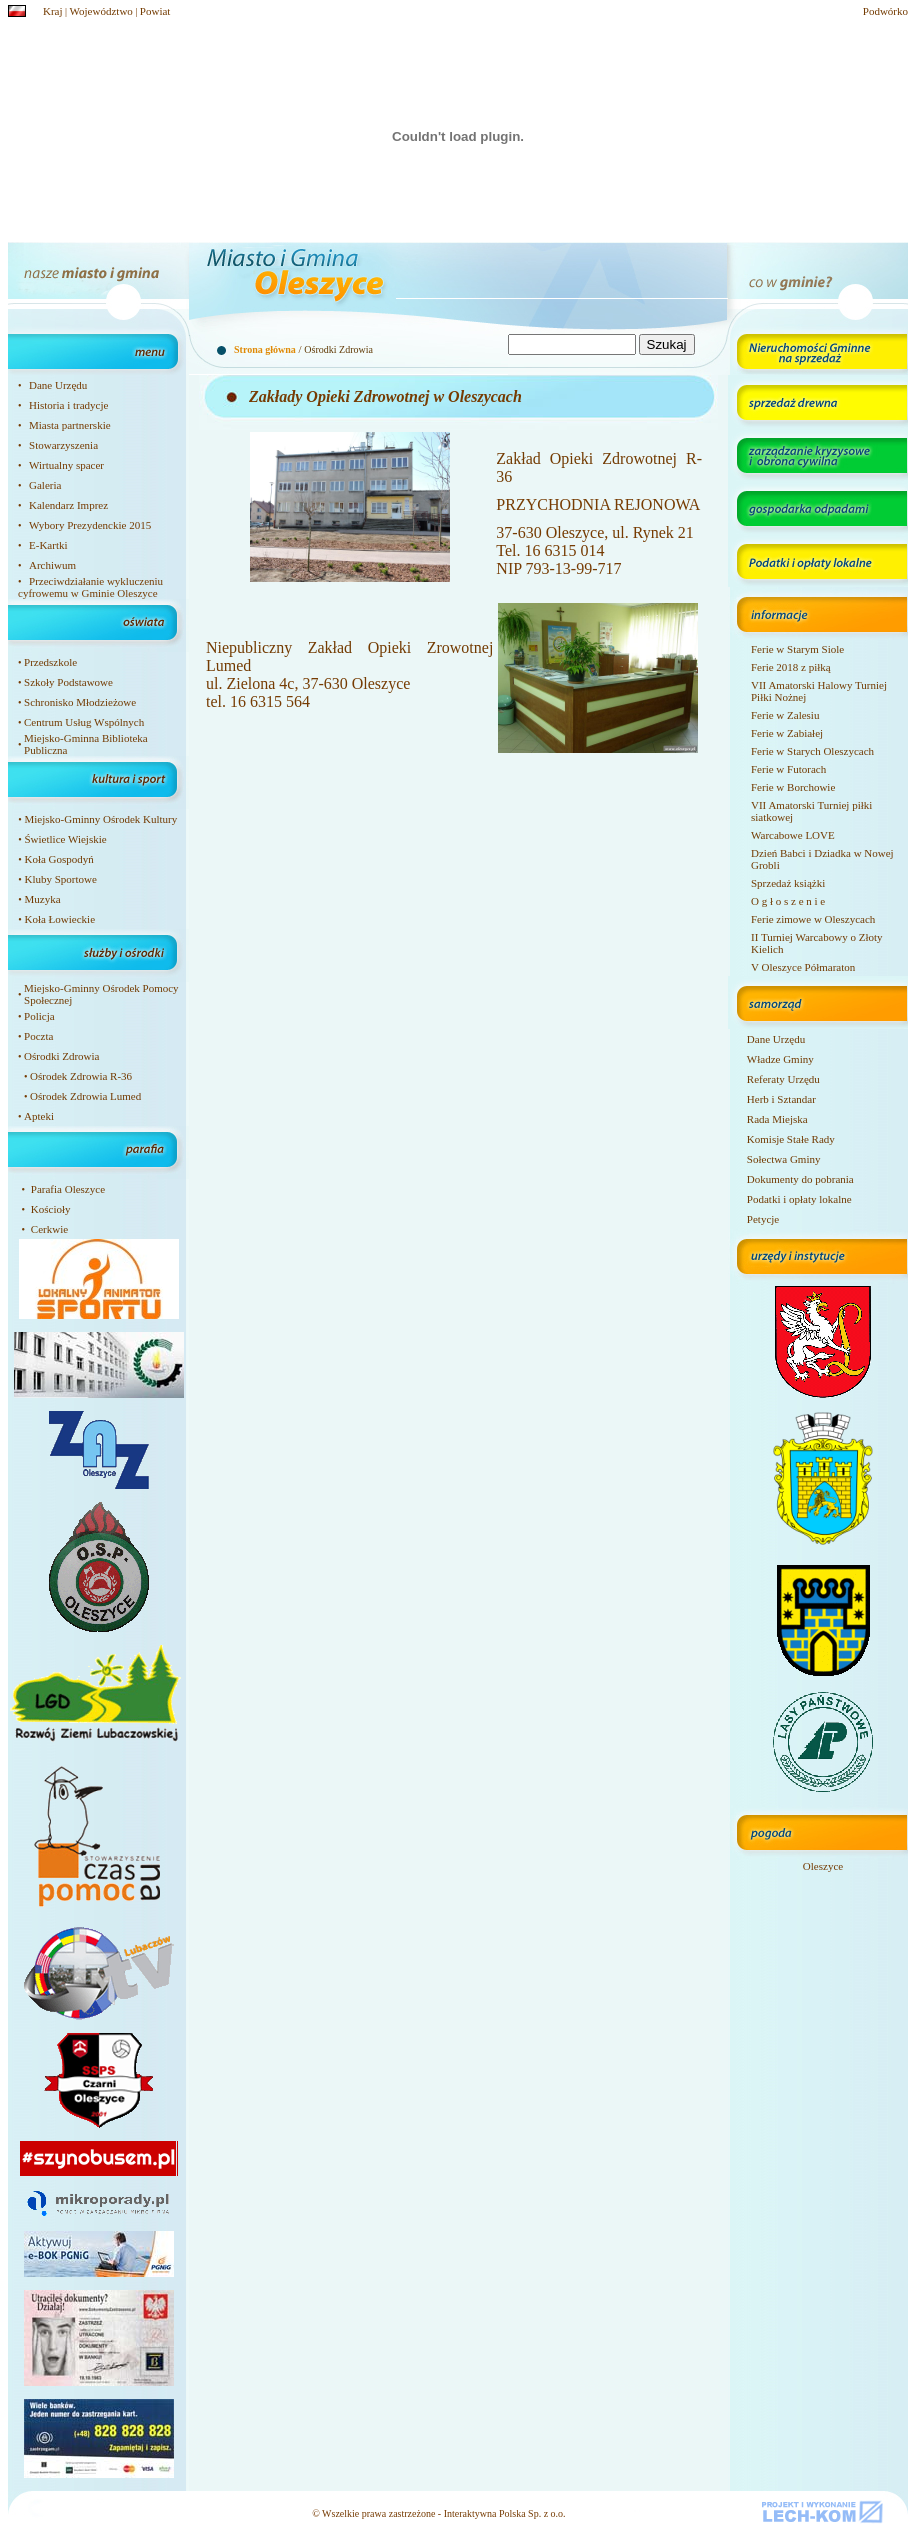 The height and width of the screenshot is (2535, 908). Describe the element at coordinates (100, 819) in the screenshot. I see `Miejsko-Gminny Ośrodek Kultury` at that location.